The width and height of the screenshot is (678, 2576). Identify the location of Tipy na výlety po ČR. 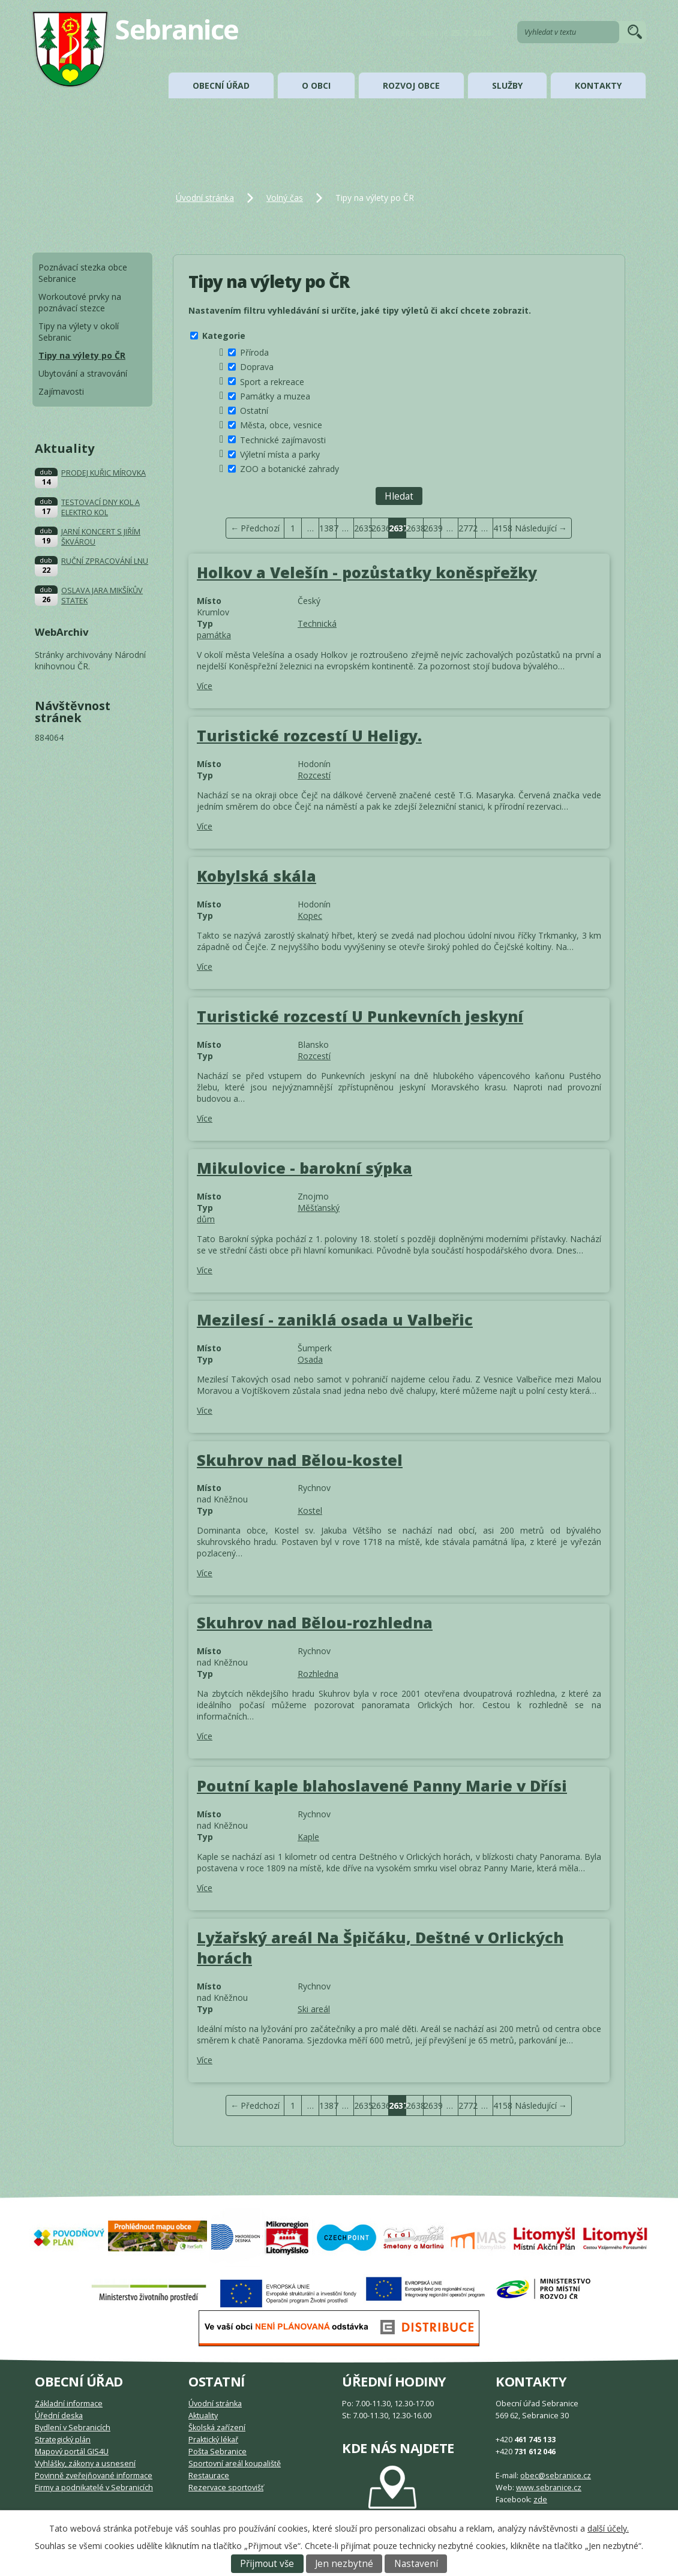
(81, 355).